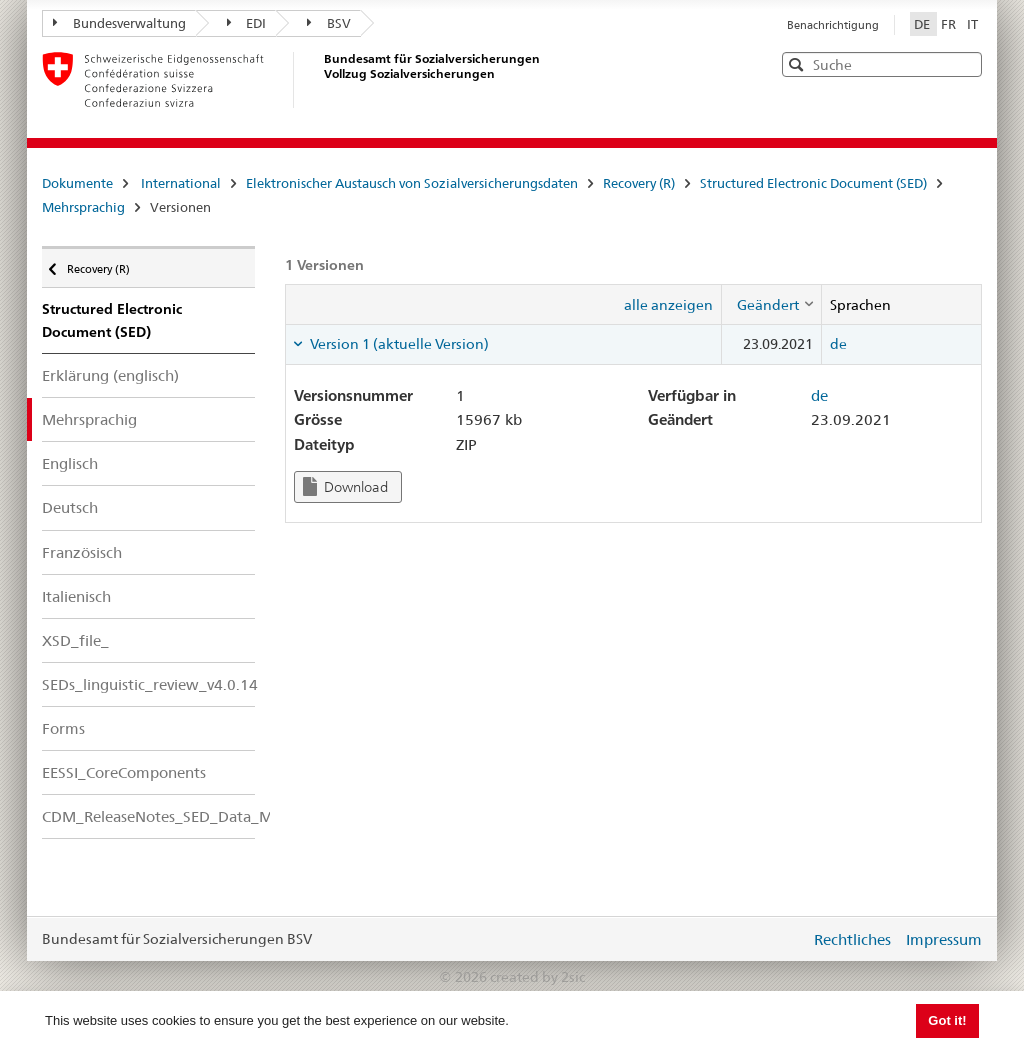 The image size is (1024, 1051). I want to click on Deutsch, so click(70, 507).